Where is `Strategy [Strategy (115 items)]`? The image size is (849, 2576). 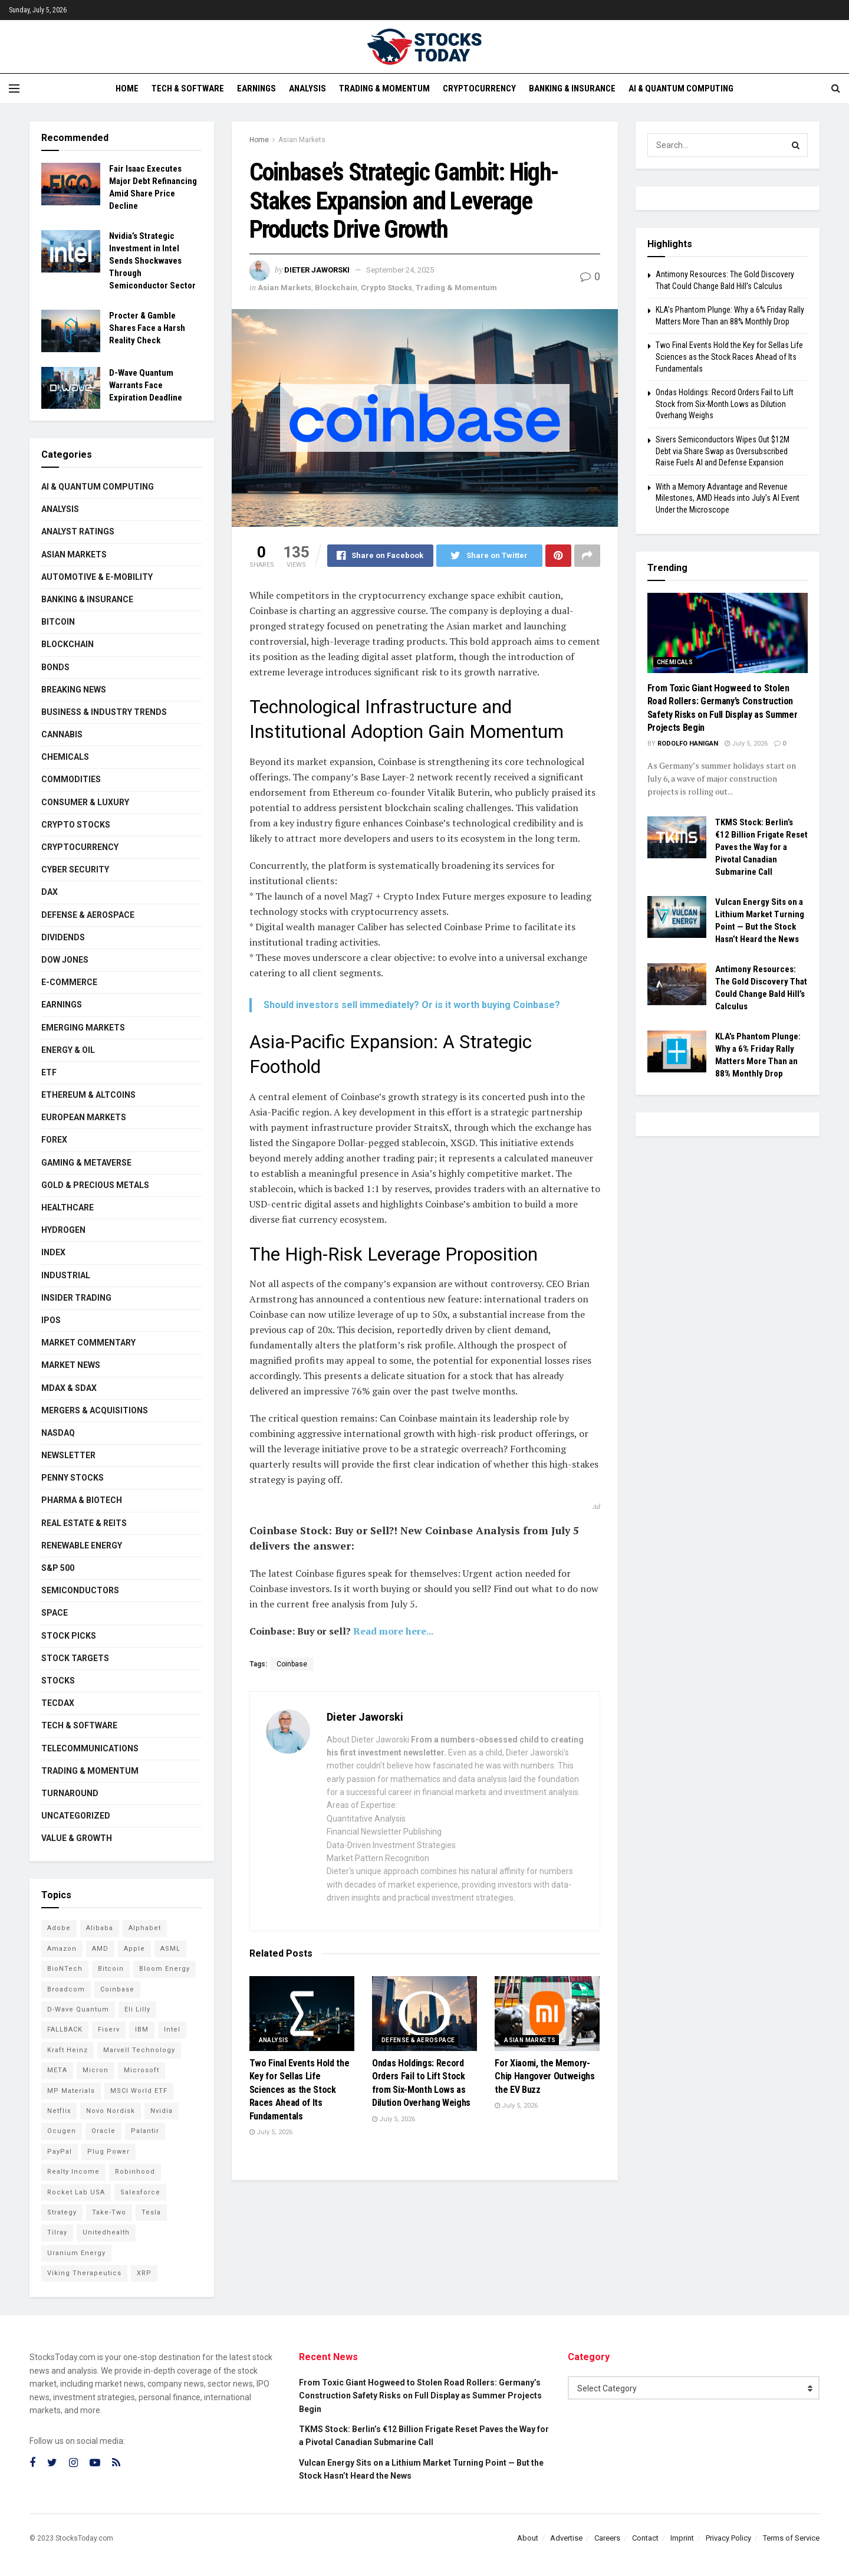
Strategy [Strategy (115 items)] is located at coordinates (62, 2212).